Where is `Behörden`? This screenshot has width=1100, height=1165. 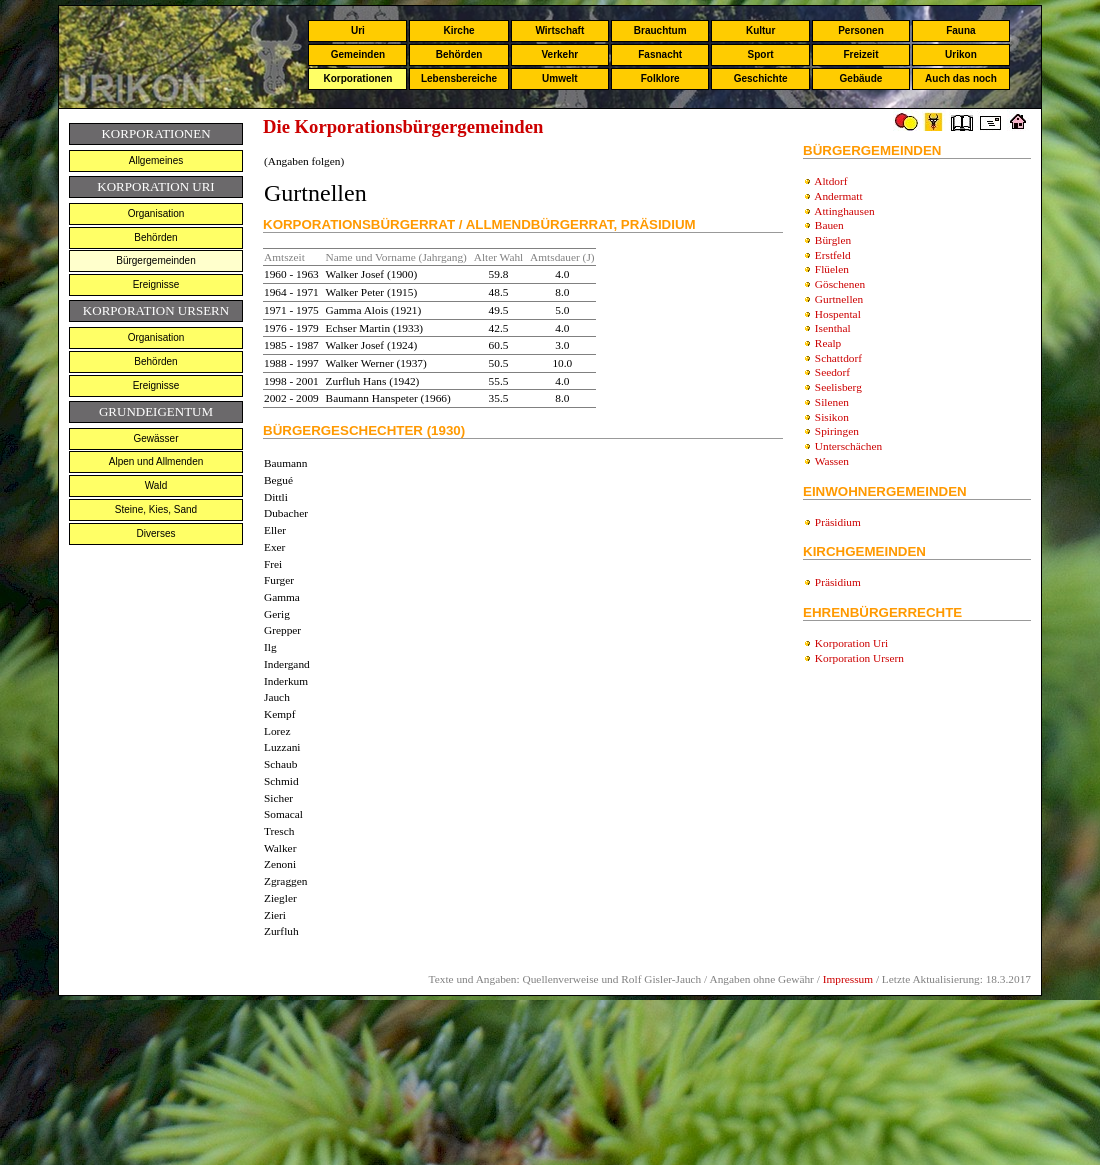 Behörden is located at coordinates (459, 54).